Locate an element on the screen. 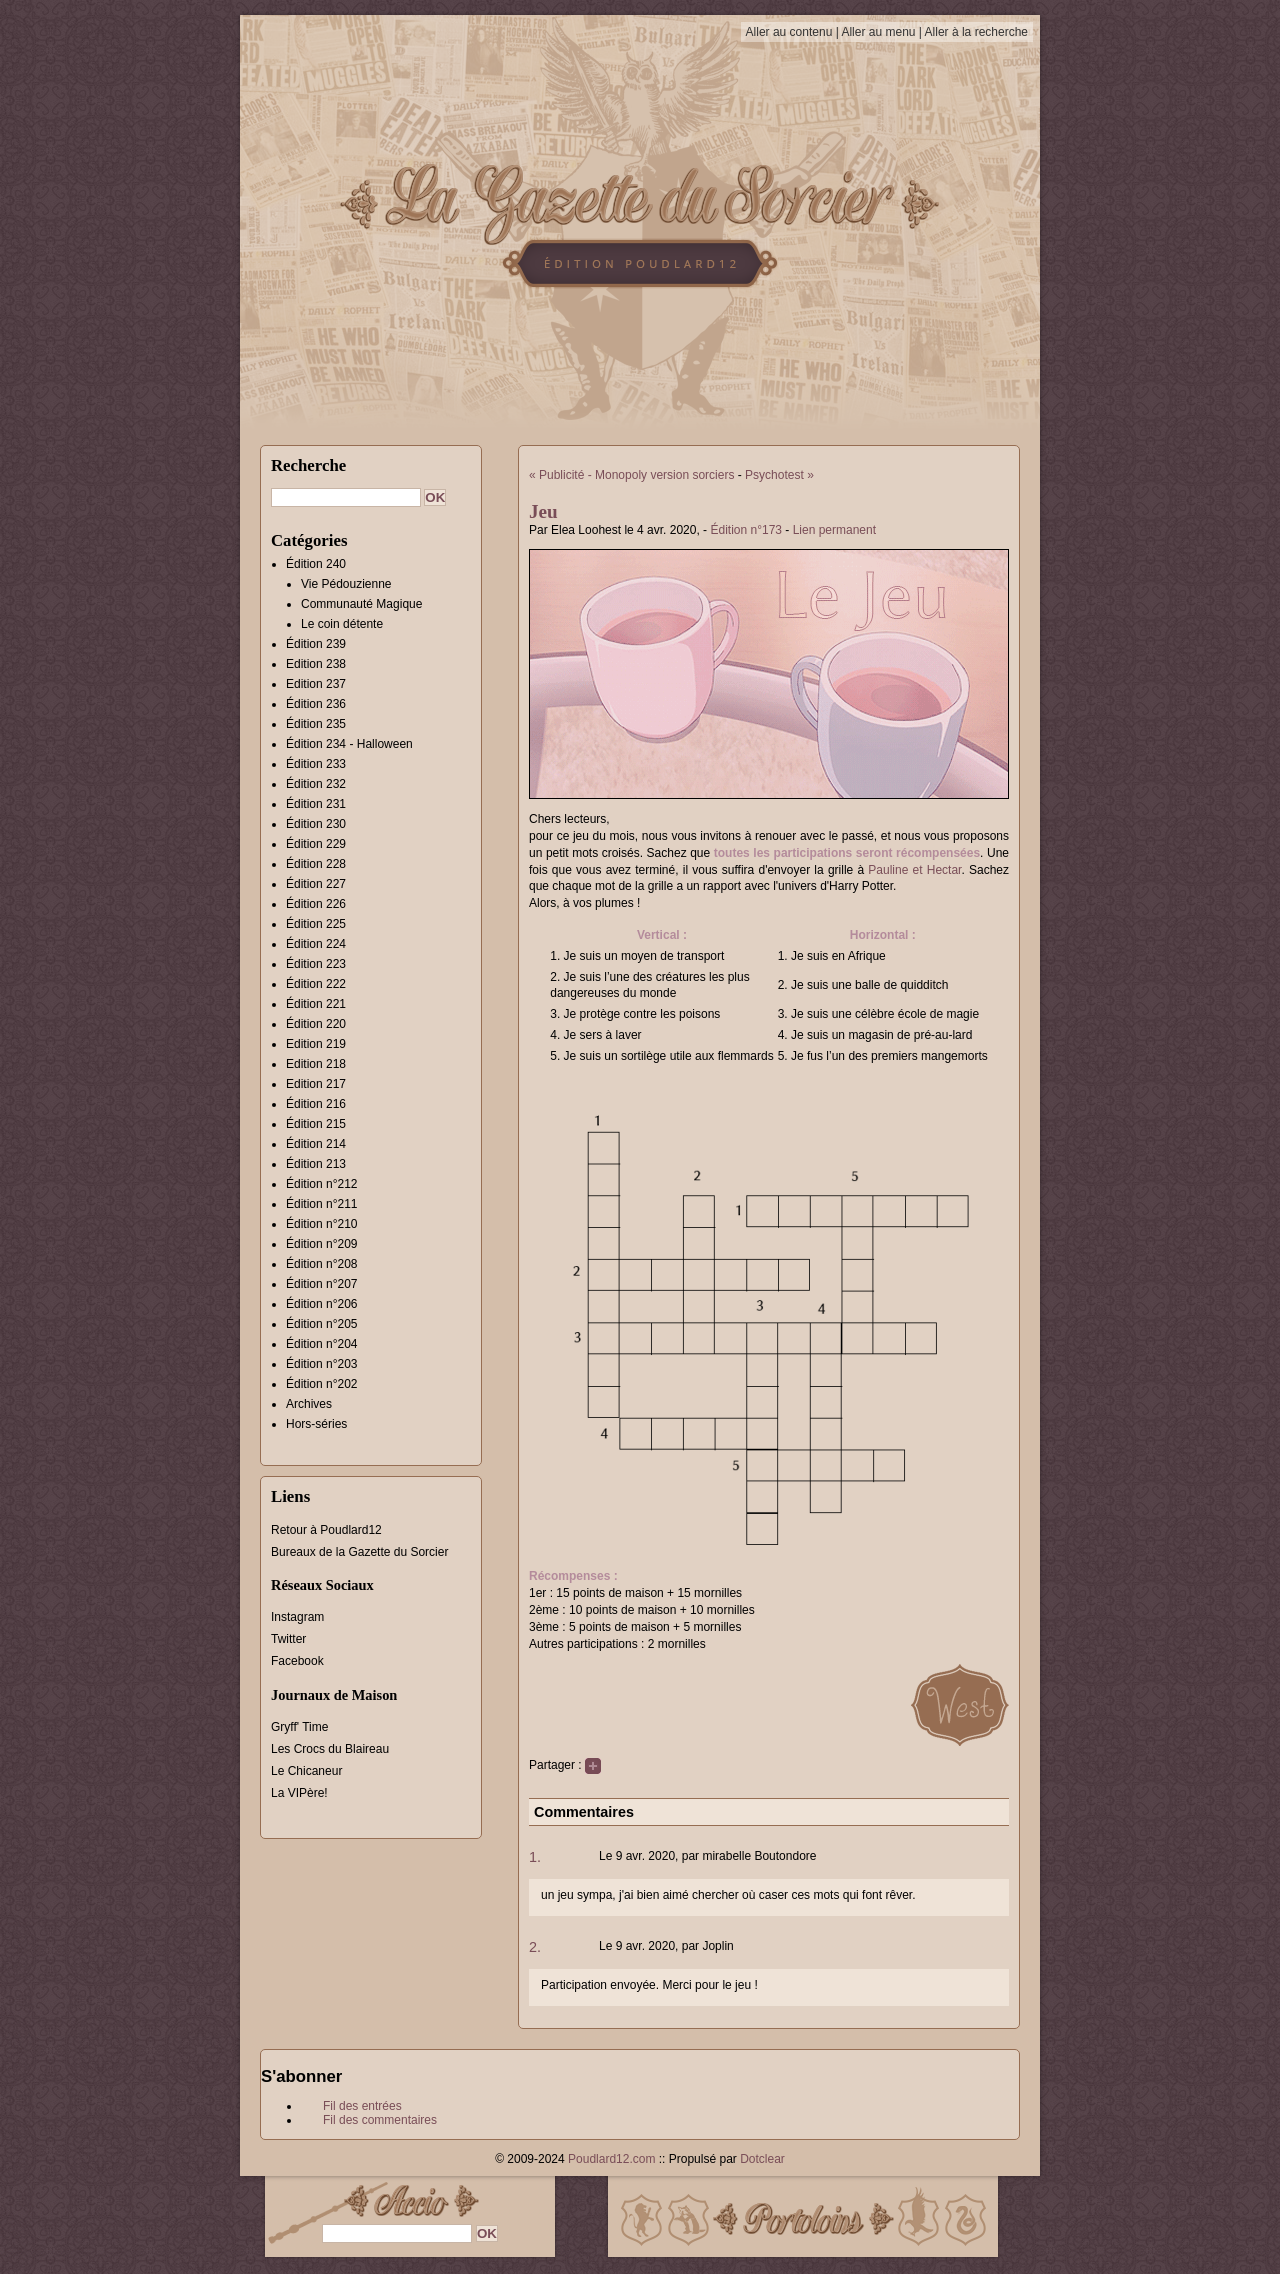 The image size is (1280, 2274). Édition 233 is located at coordinates (316, 764).